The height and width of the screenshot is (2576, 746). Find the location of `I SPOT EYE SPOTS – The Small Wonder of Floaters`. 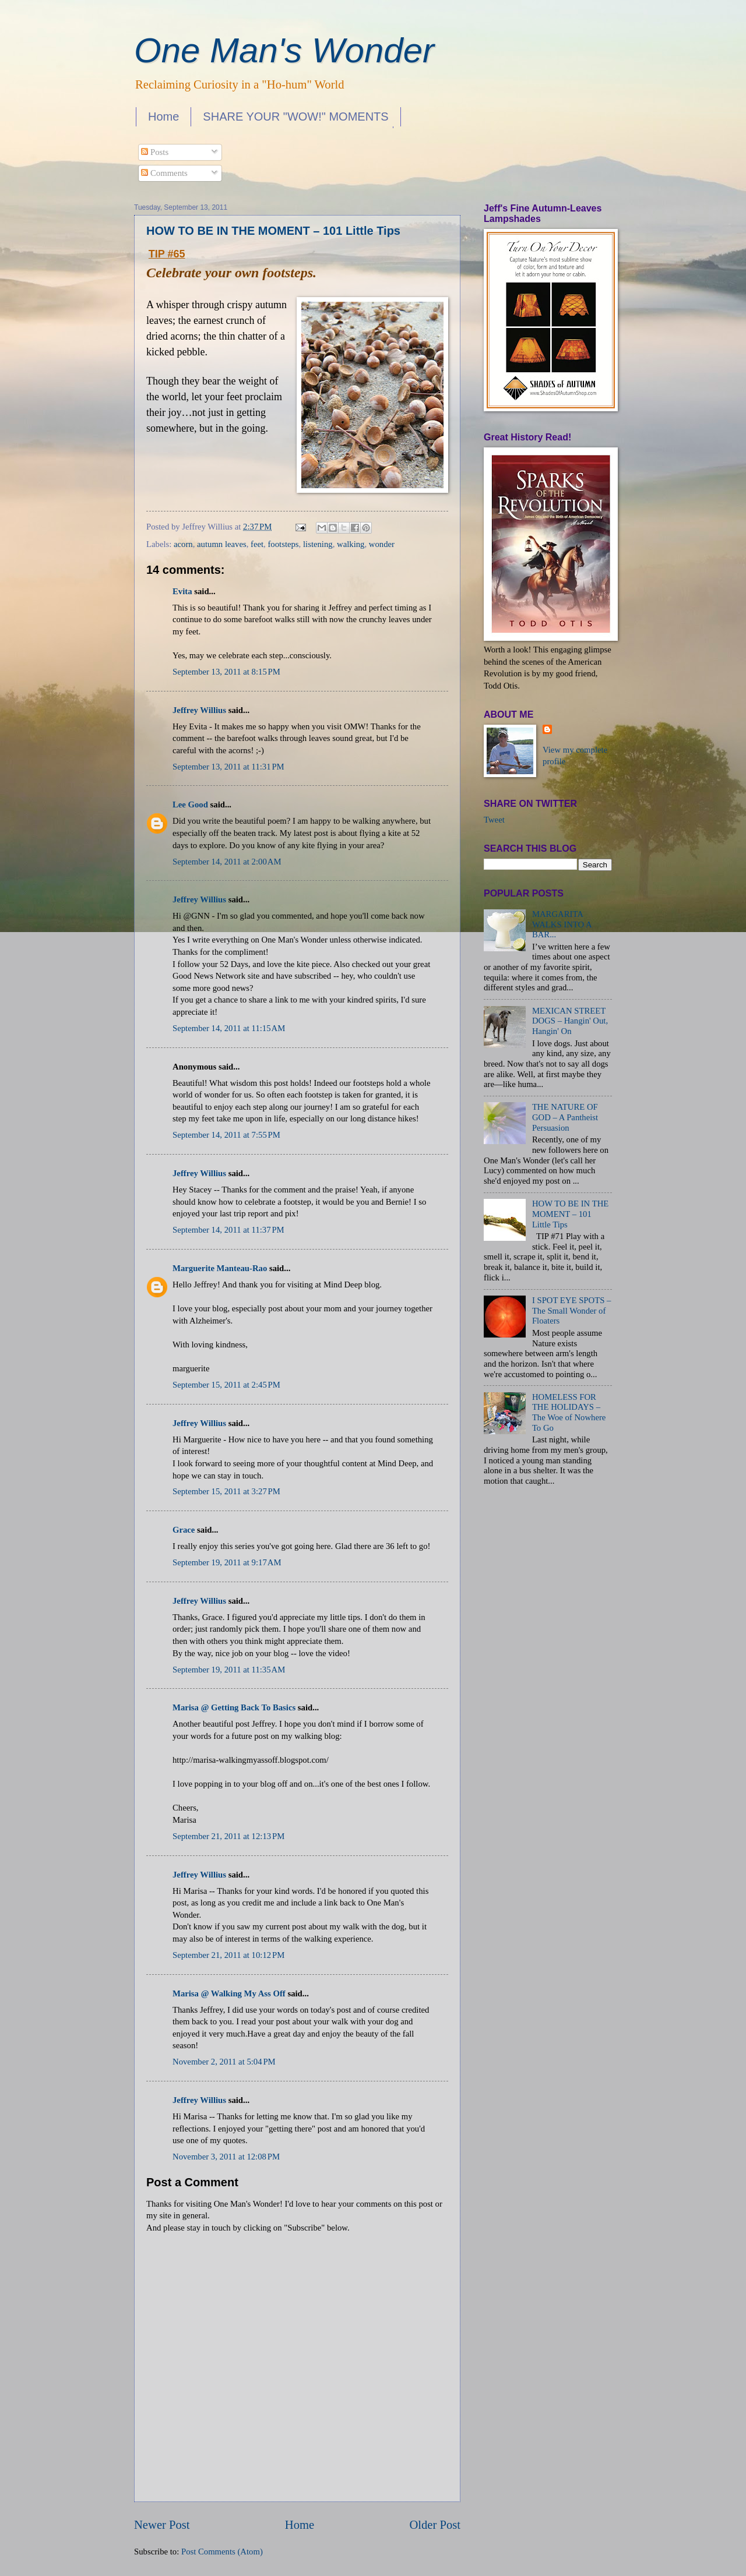

I SPOT EYE SPOTS – The Small Wonder of Floaters is located at coordinates (571, 1310).